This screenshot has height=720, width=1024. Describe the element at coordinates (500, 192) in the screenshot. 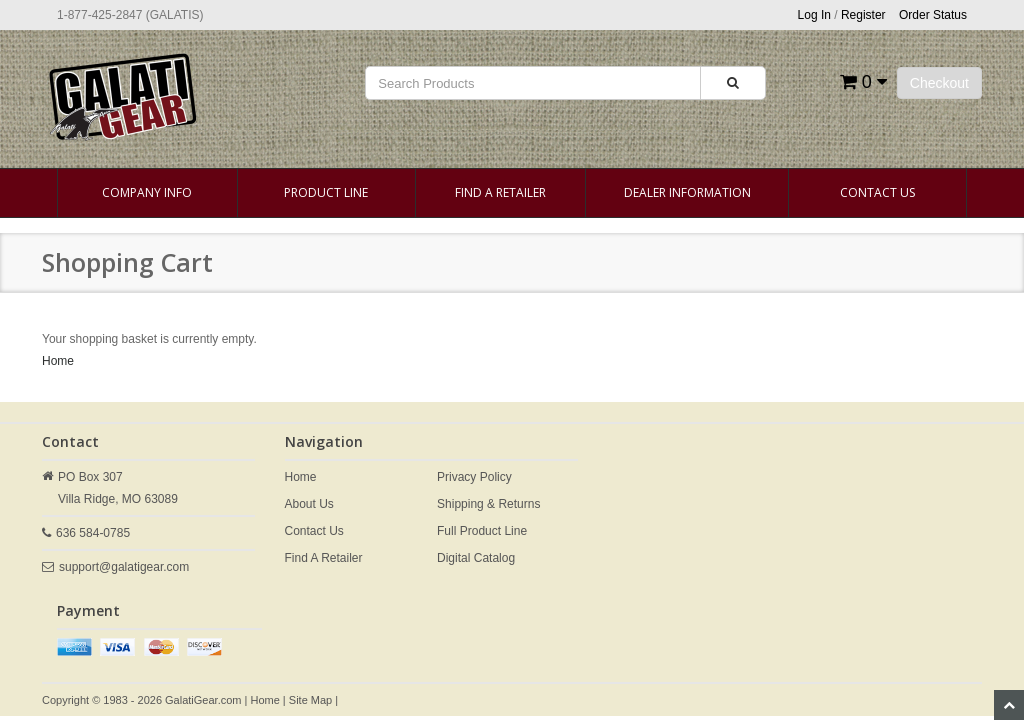

I see `Find A Retailer` at that location.